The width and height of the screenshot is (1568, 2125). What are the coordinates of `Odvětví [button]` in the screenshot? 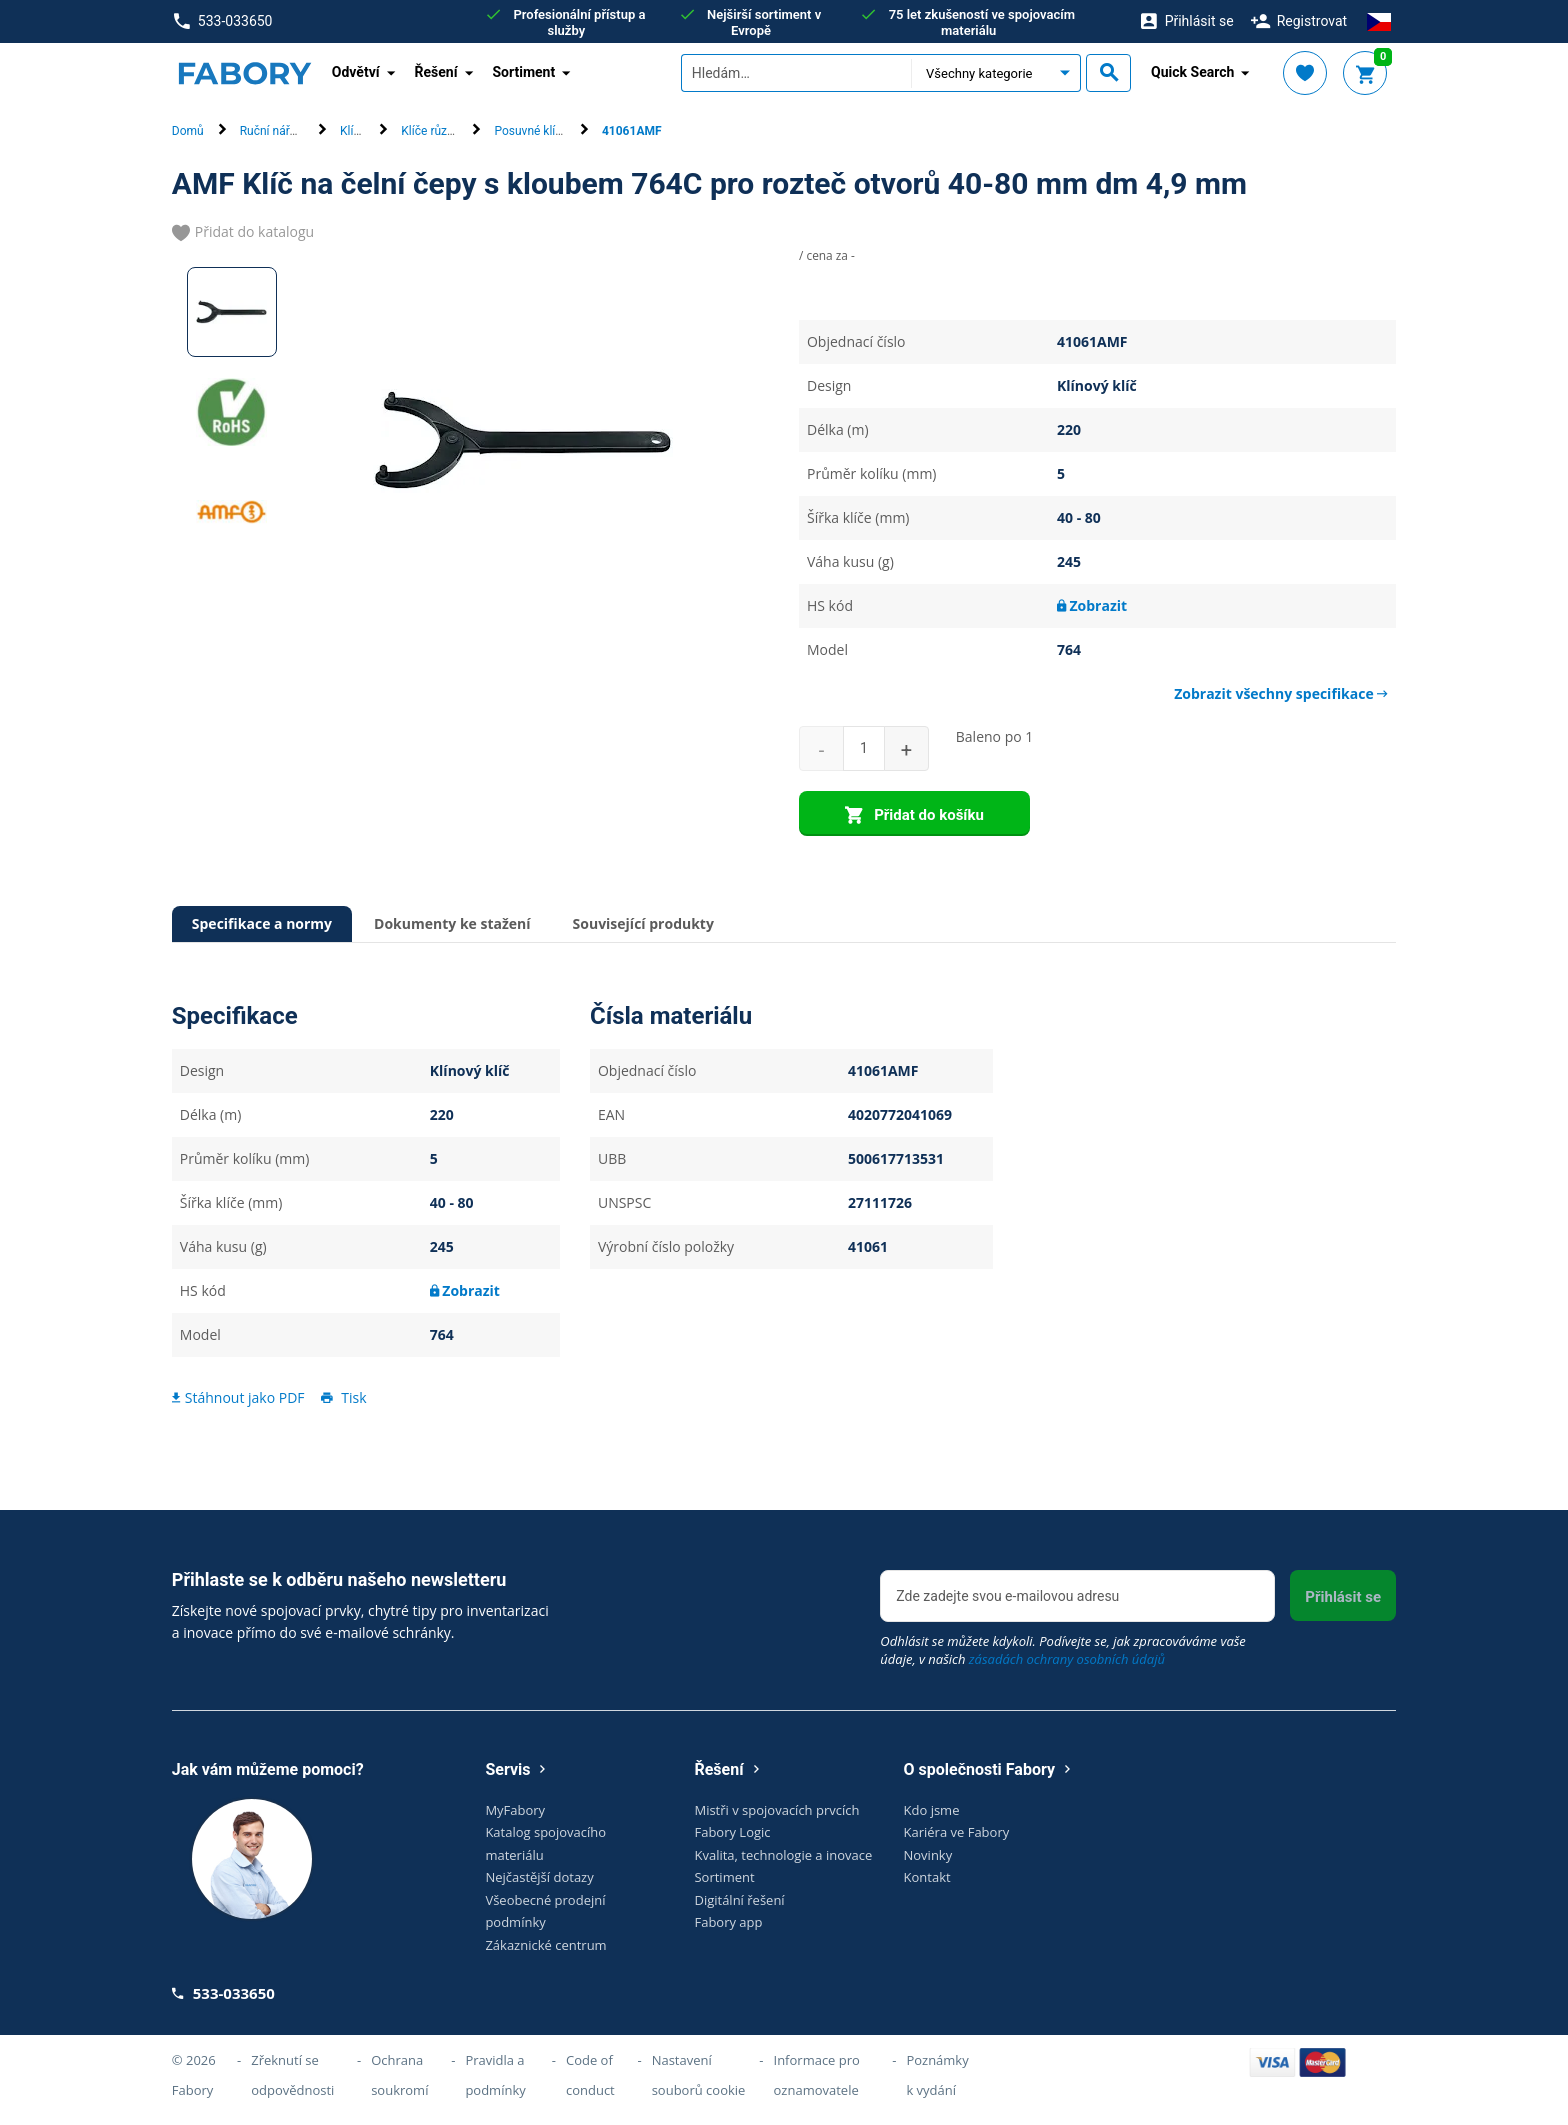 It's located at (356, 72).